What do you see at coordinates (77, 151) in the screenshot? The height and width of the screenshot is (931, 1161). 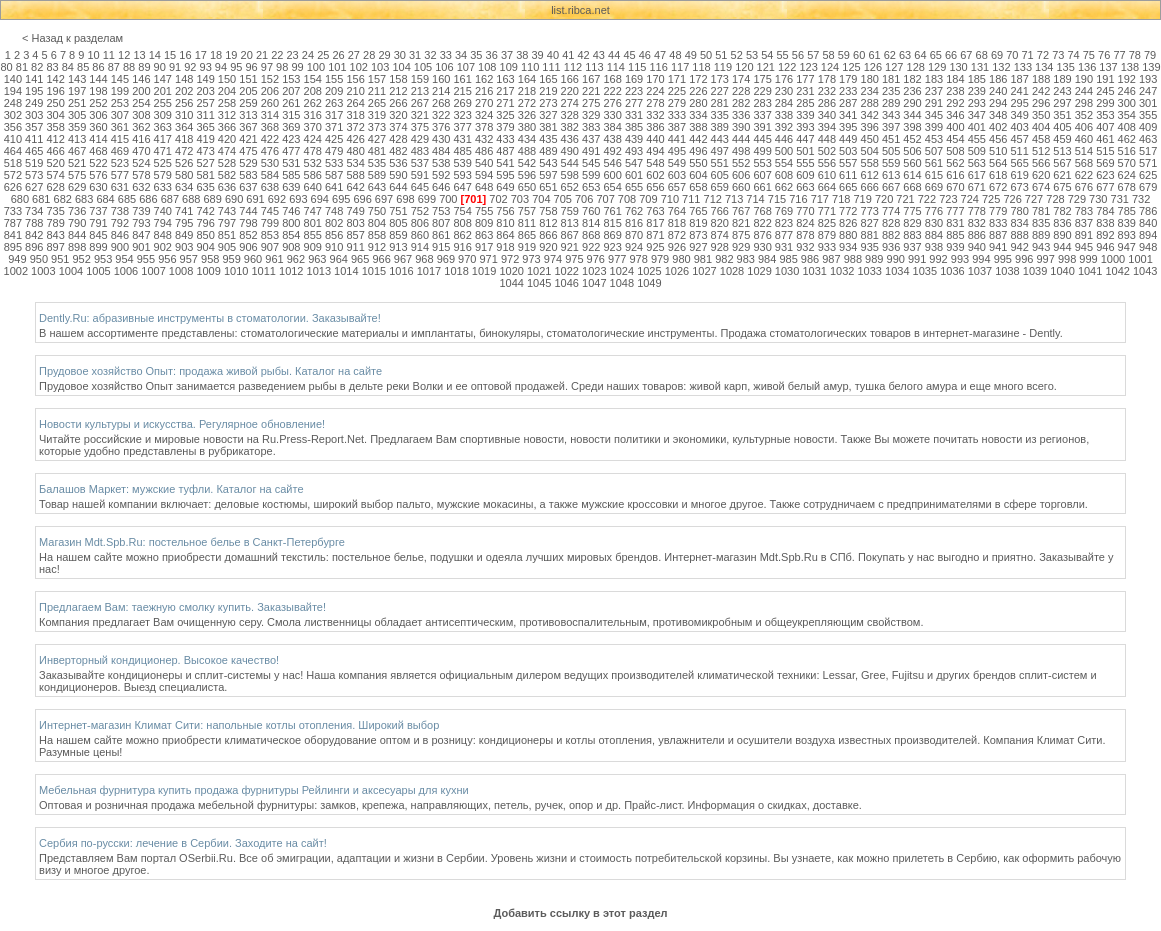 I see `467` at bounding box center [77, 151].